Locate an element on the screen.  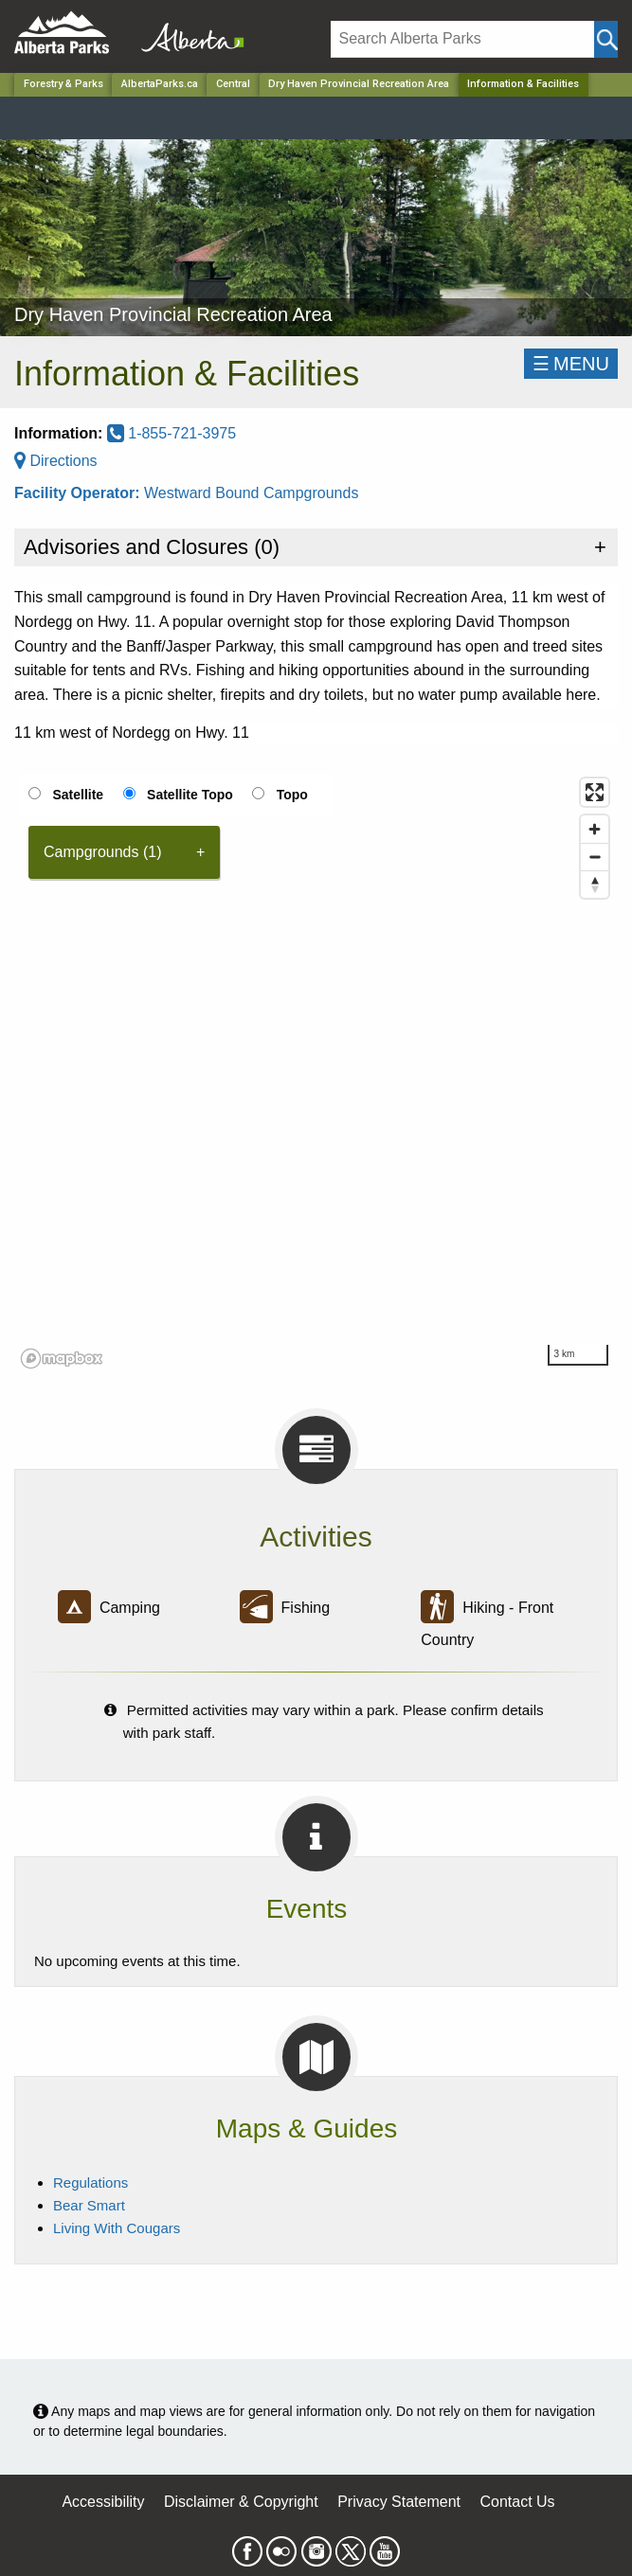
[Reset bearing to north] is located at coordinates (594, 884).